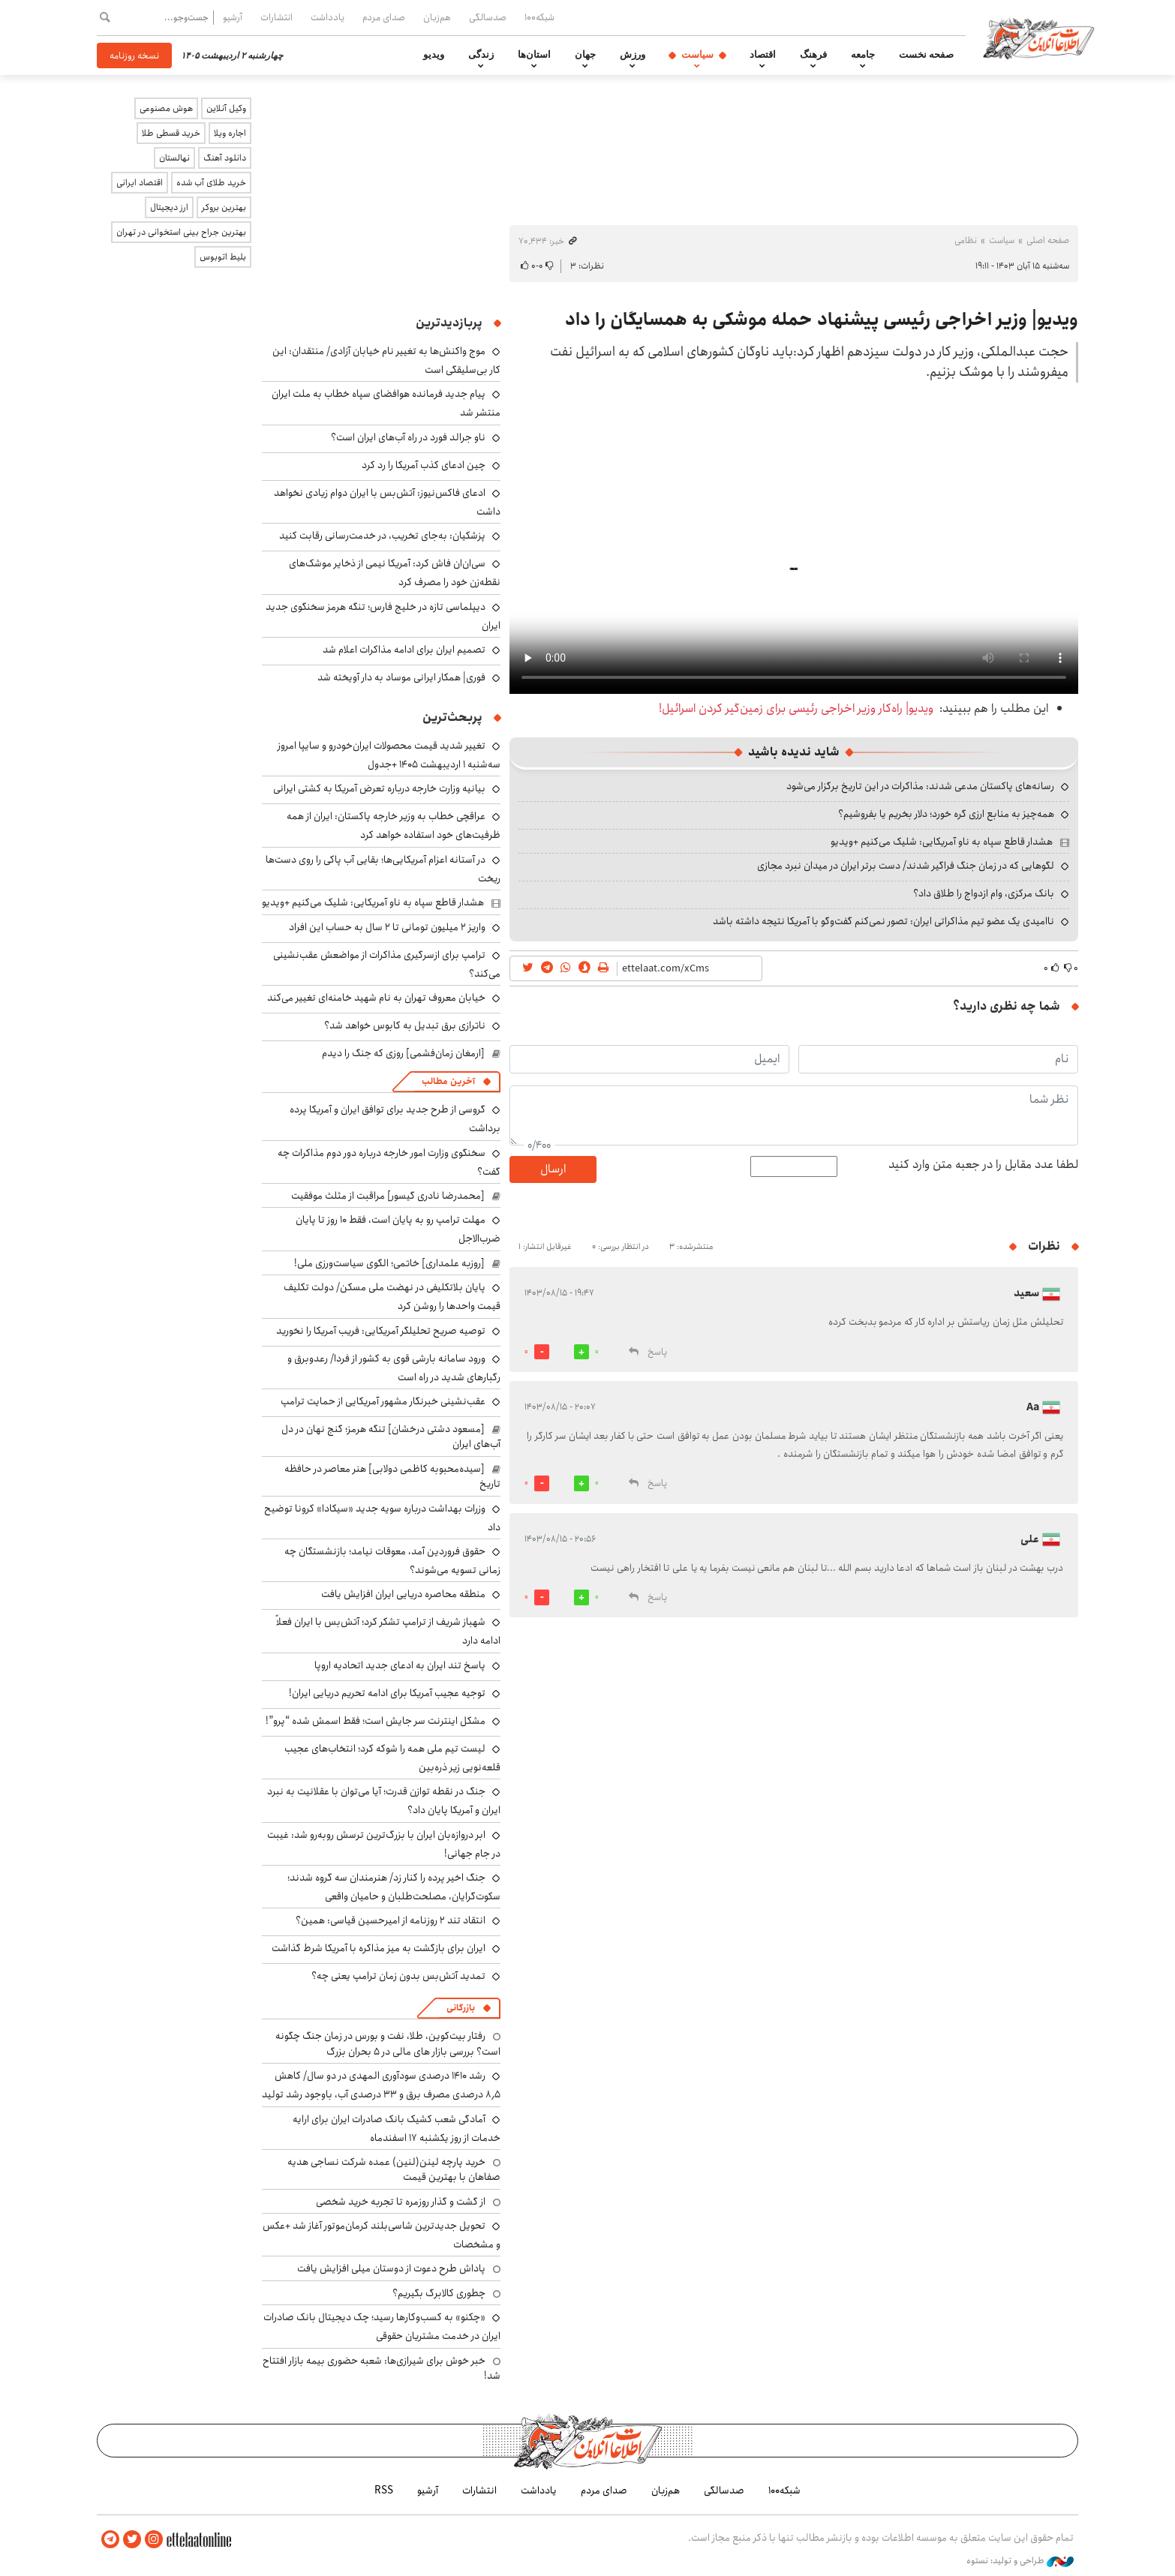  I want to click on انتشارات, so click(276, 17).